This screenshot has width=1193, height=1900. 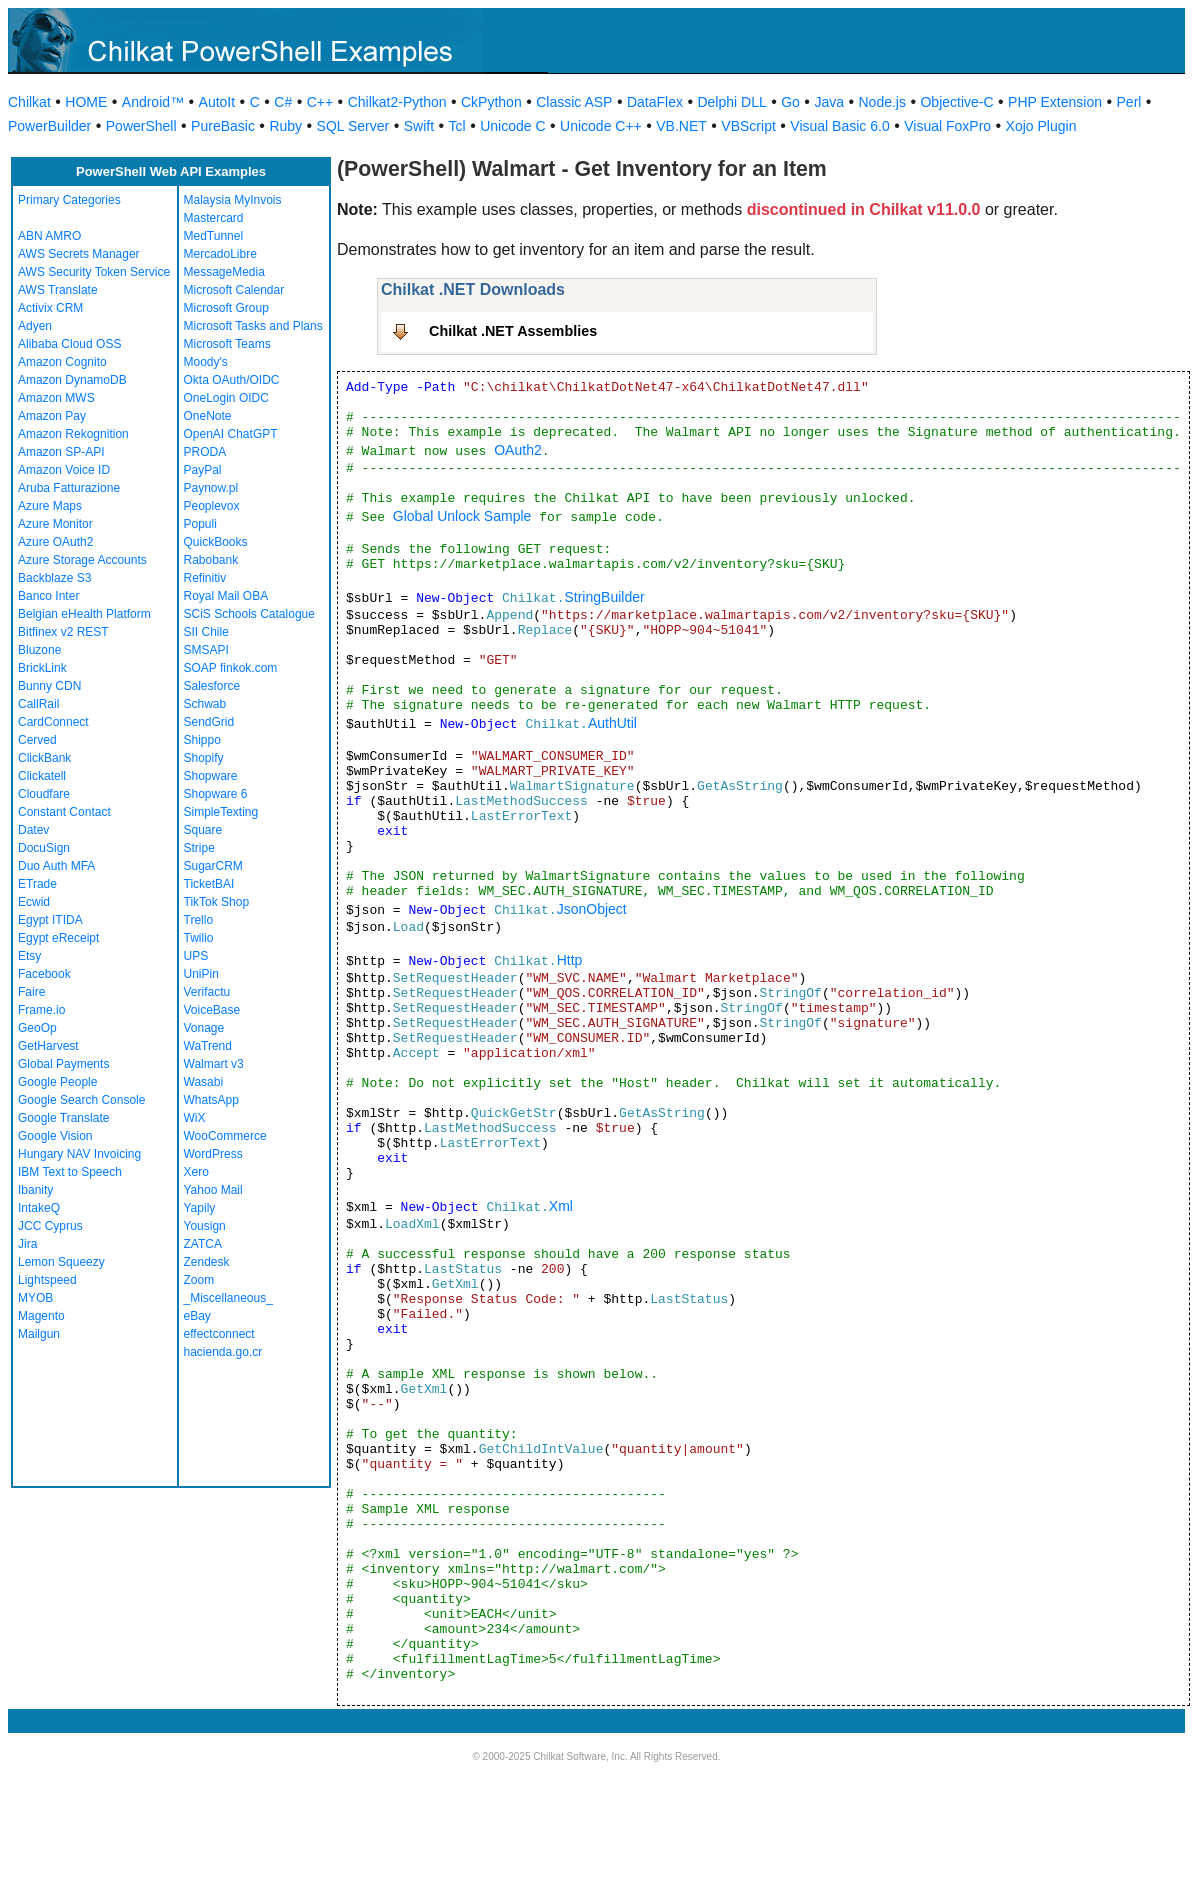 I want to click on CkPython, so click(x=491, y=102).